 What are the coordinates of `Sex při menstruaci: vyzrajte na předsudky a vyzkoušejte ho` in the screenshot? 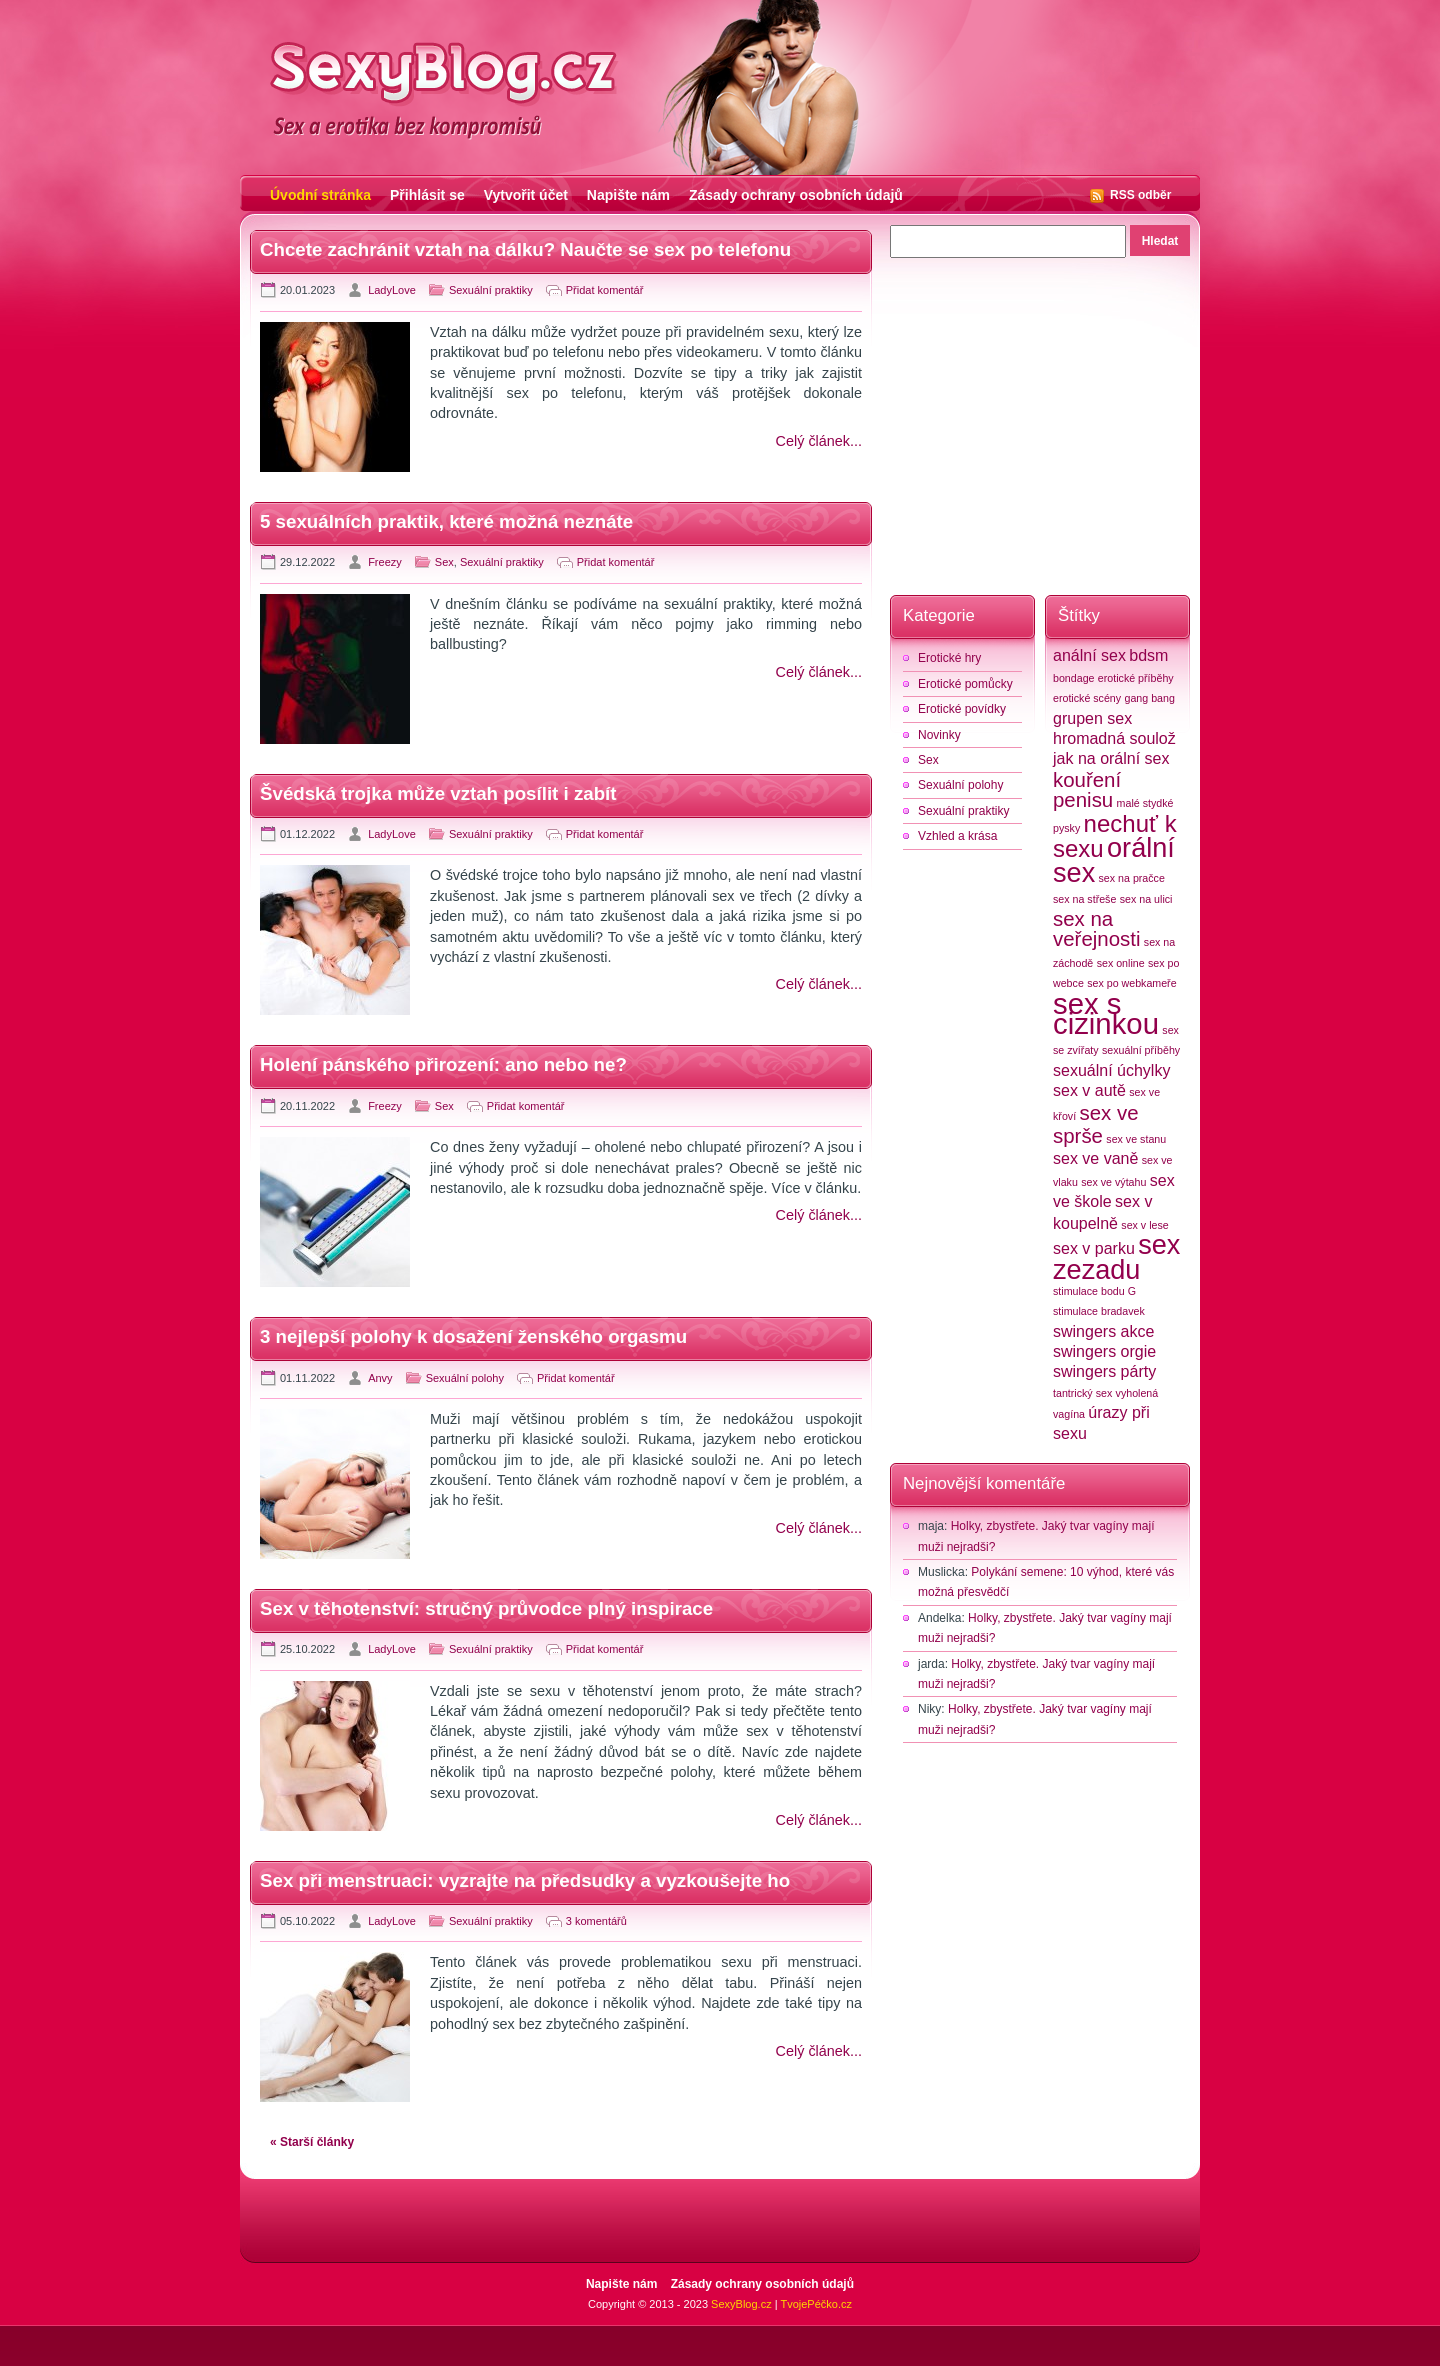 It's located at (525, 1880).